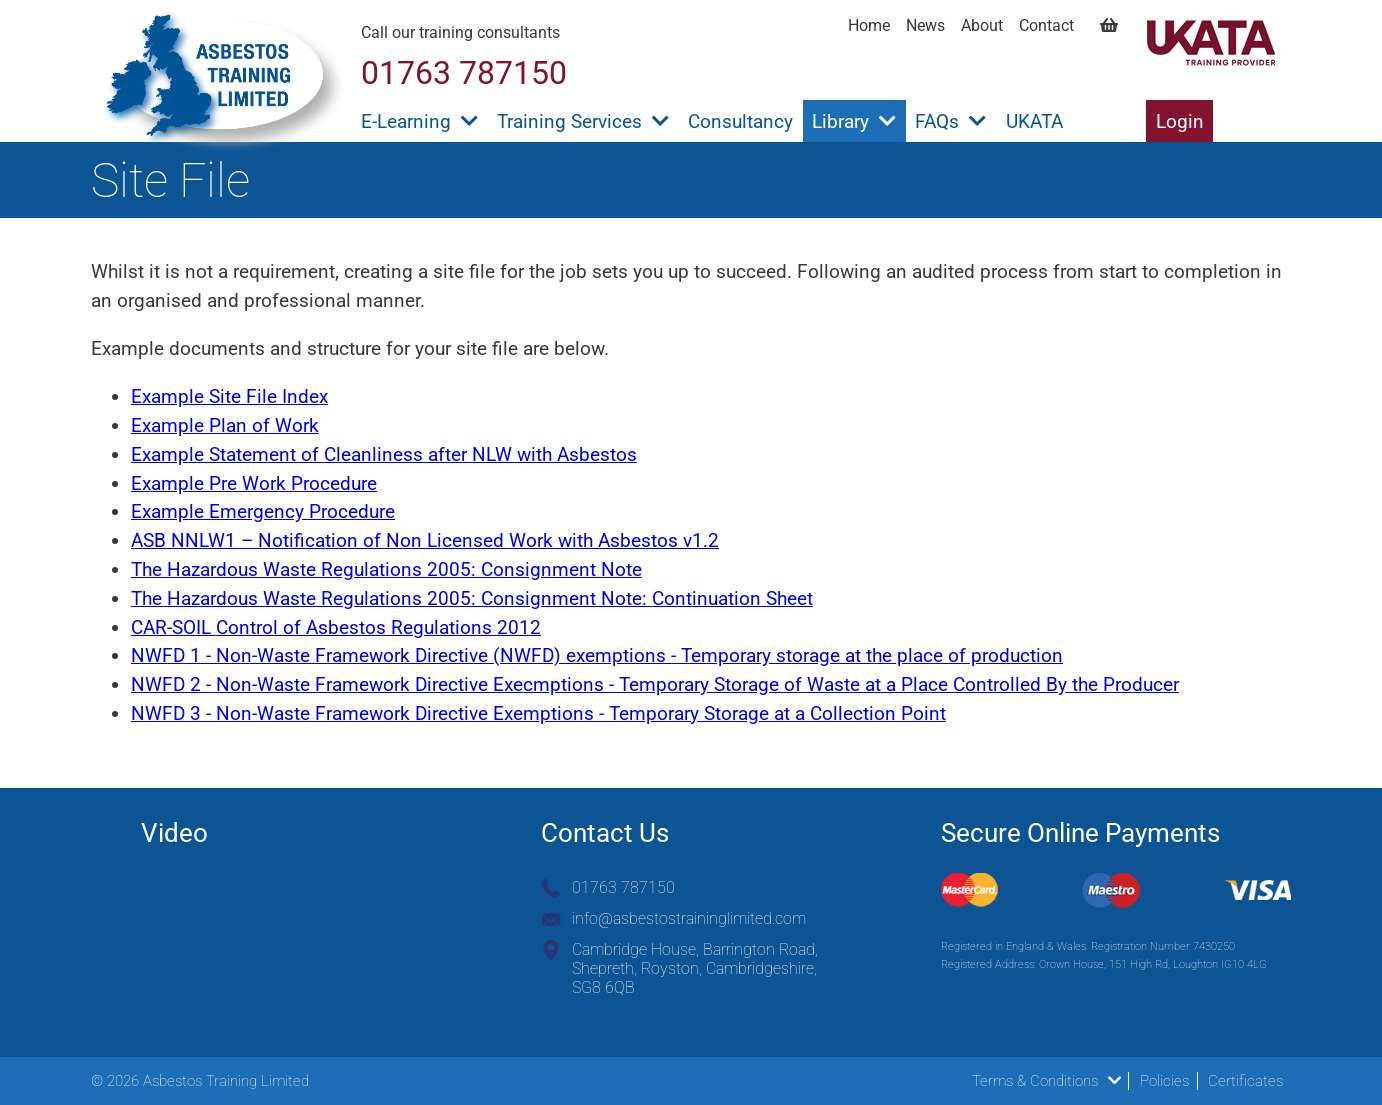 The width and height of the screenshot is (1382, 1105). I want to click on E-Learning, so click(419, 121).